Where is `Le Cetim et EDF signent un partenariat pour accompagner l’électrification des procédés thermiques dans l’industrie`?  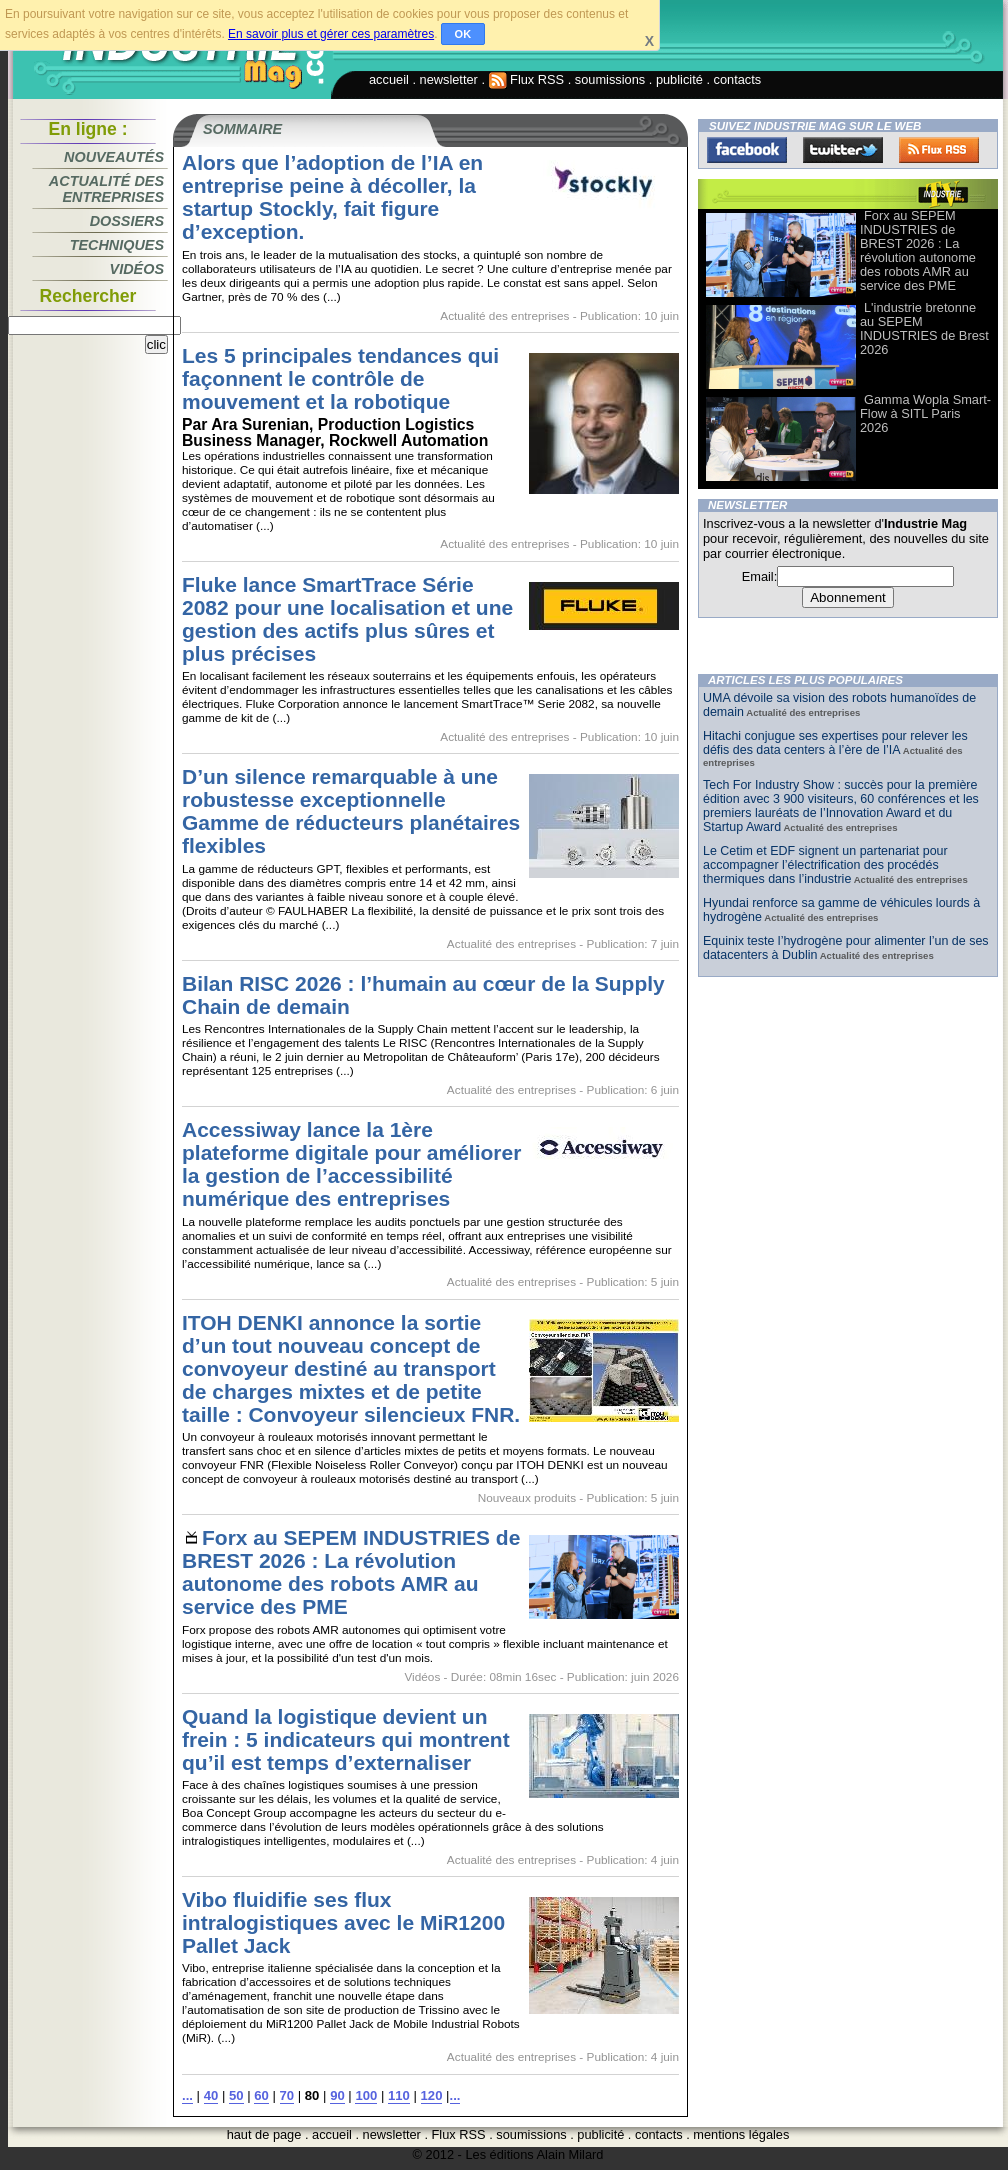 Le Cetim et EDF signent un partenariat pour accompagner l’électrification des procédés thermiques dans l’industrie is located at coordinates (825, 865).